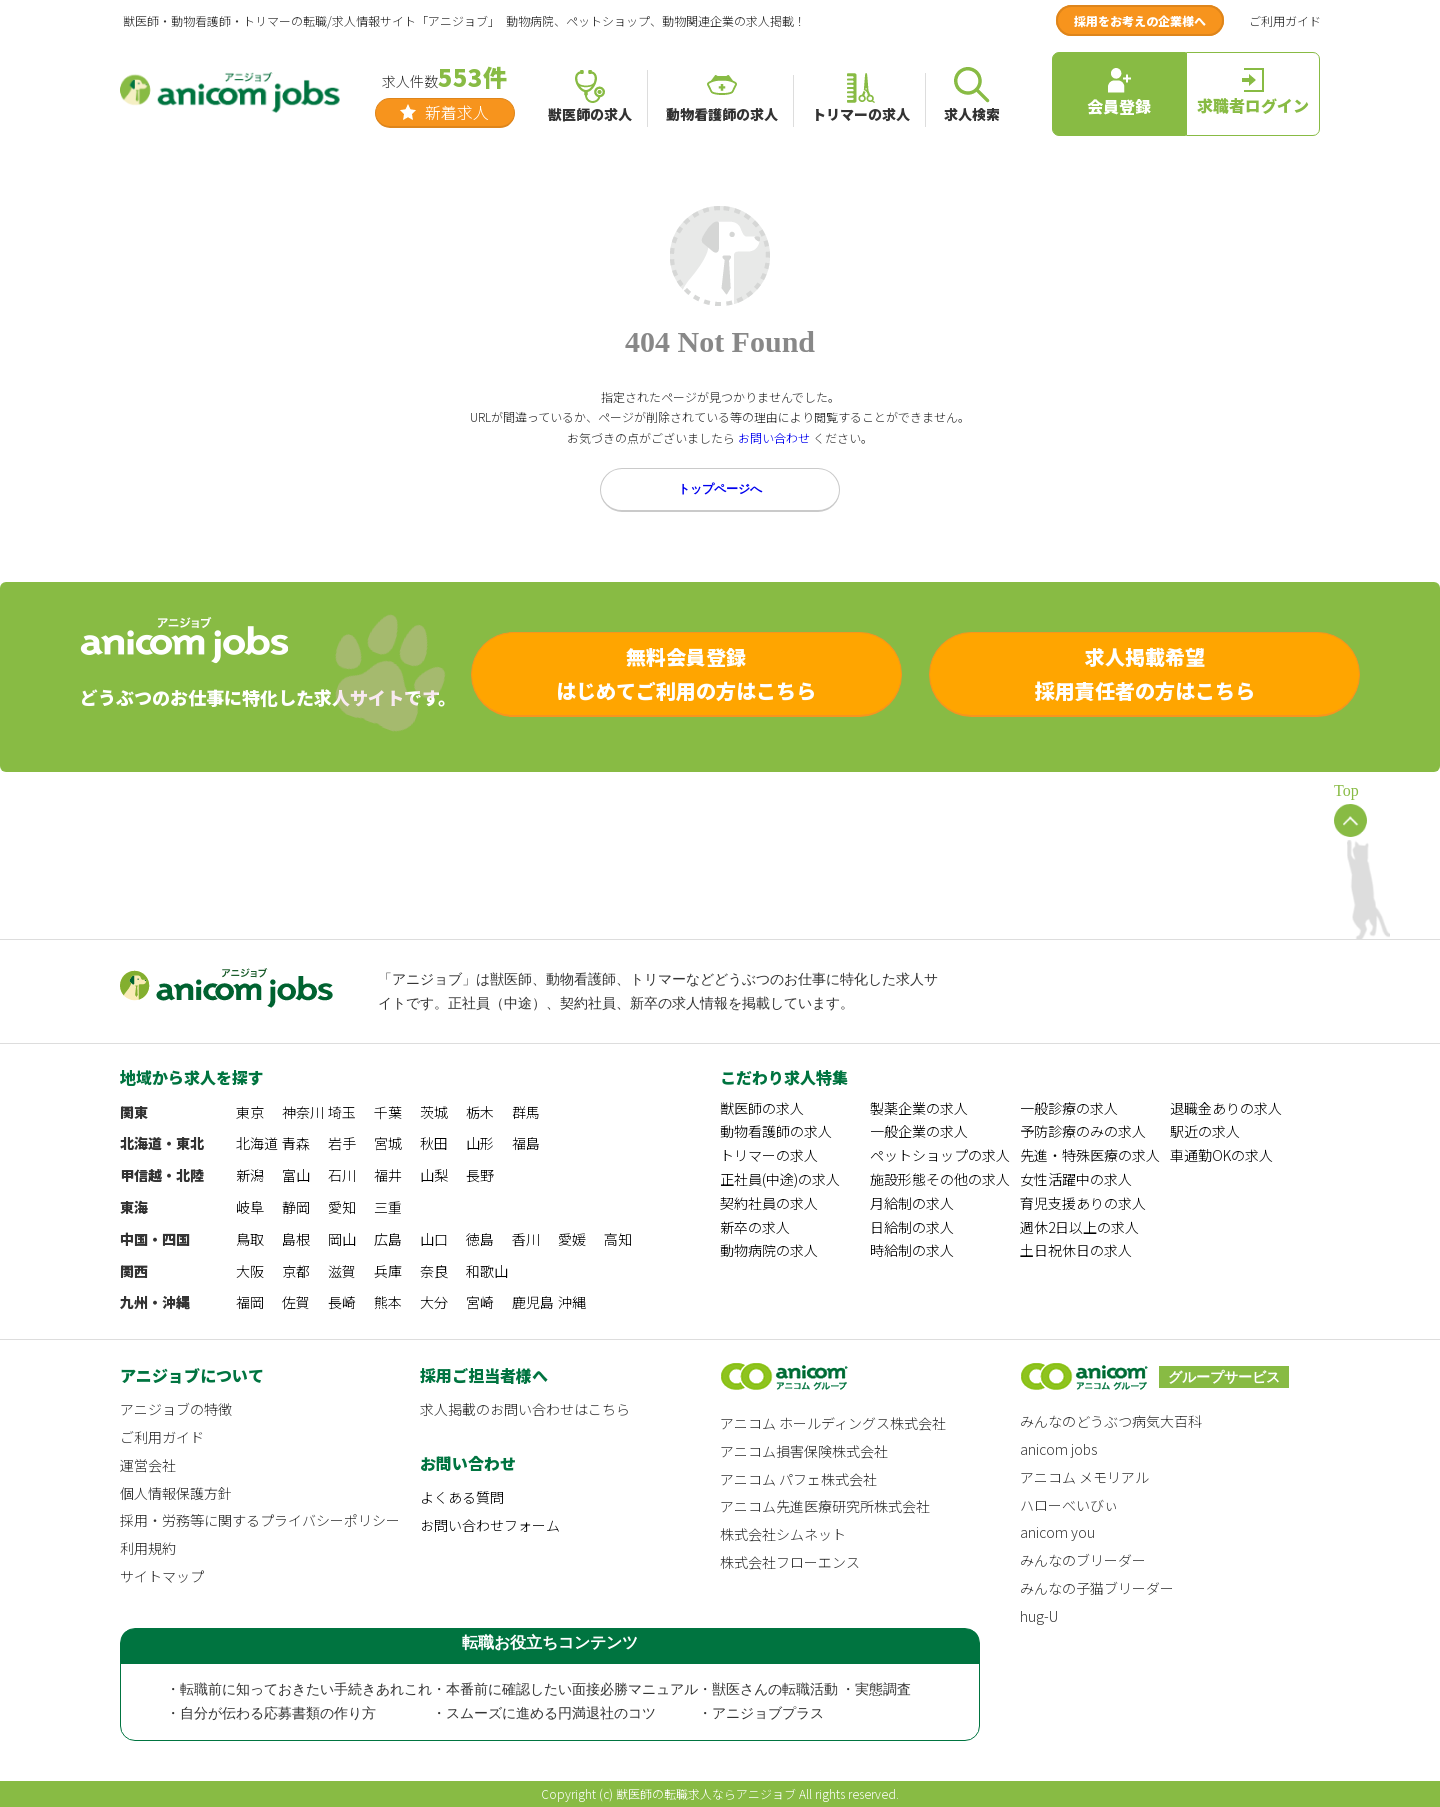  What do you see at coordinates (544, 1713) in the screenshot?
I see `・スムーズに進める円満退社のコツ` at bounding box center [544, 1713].